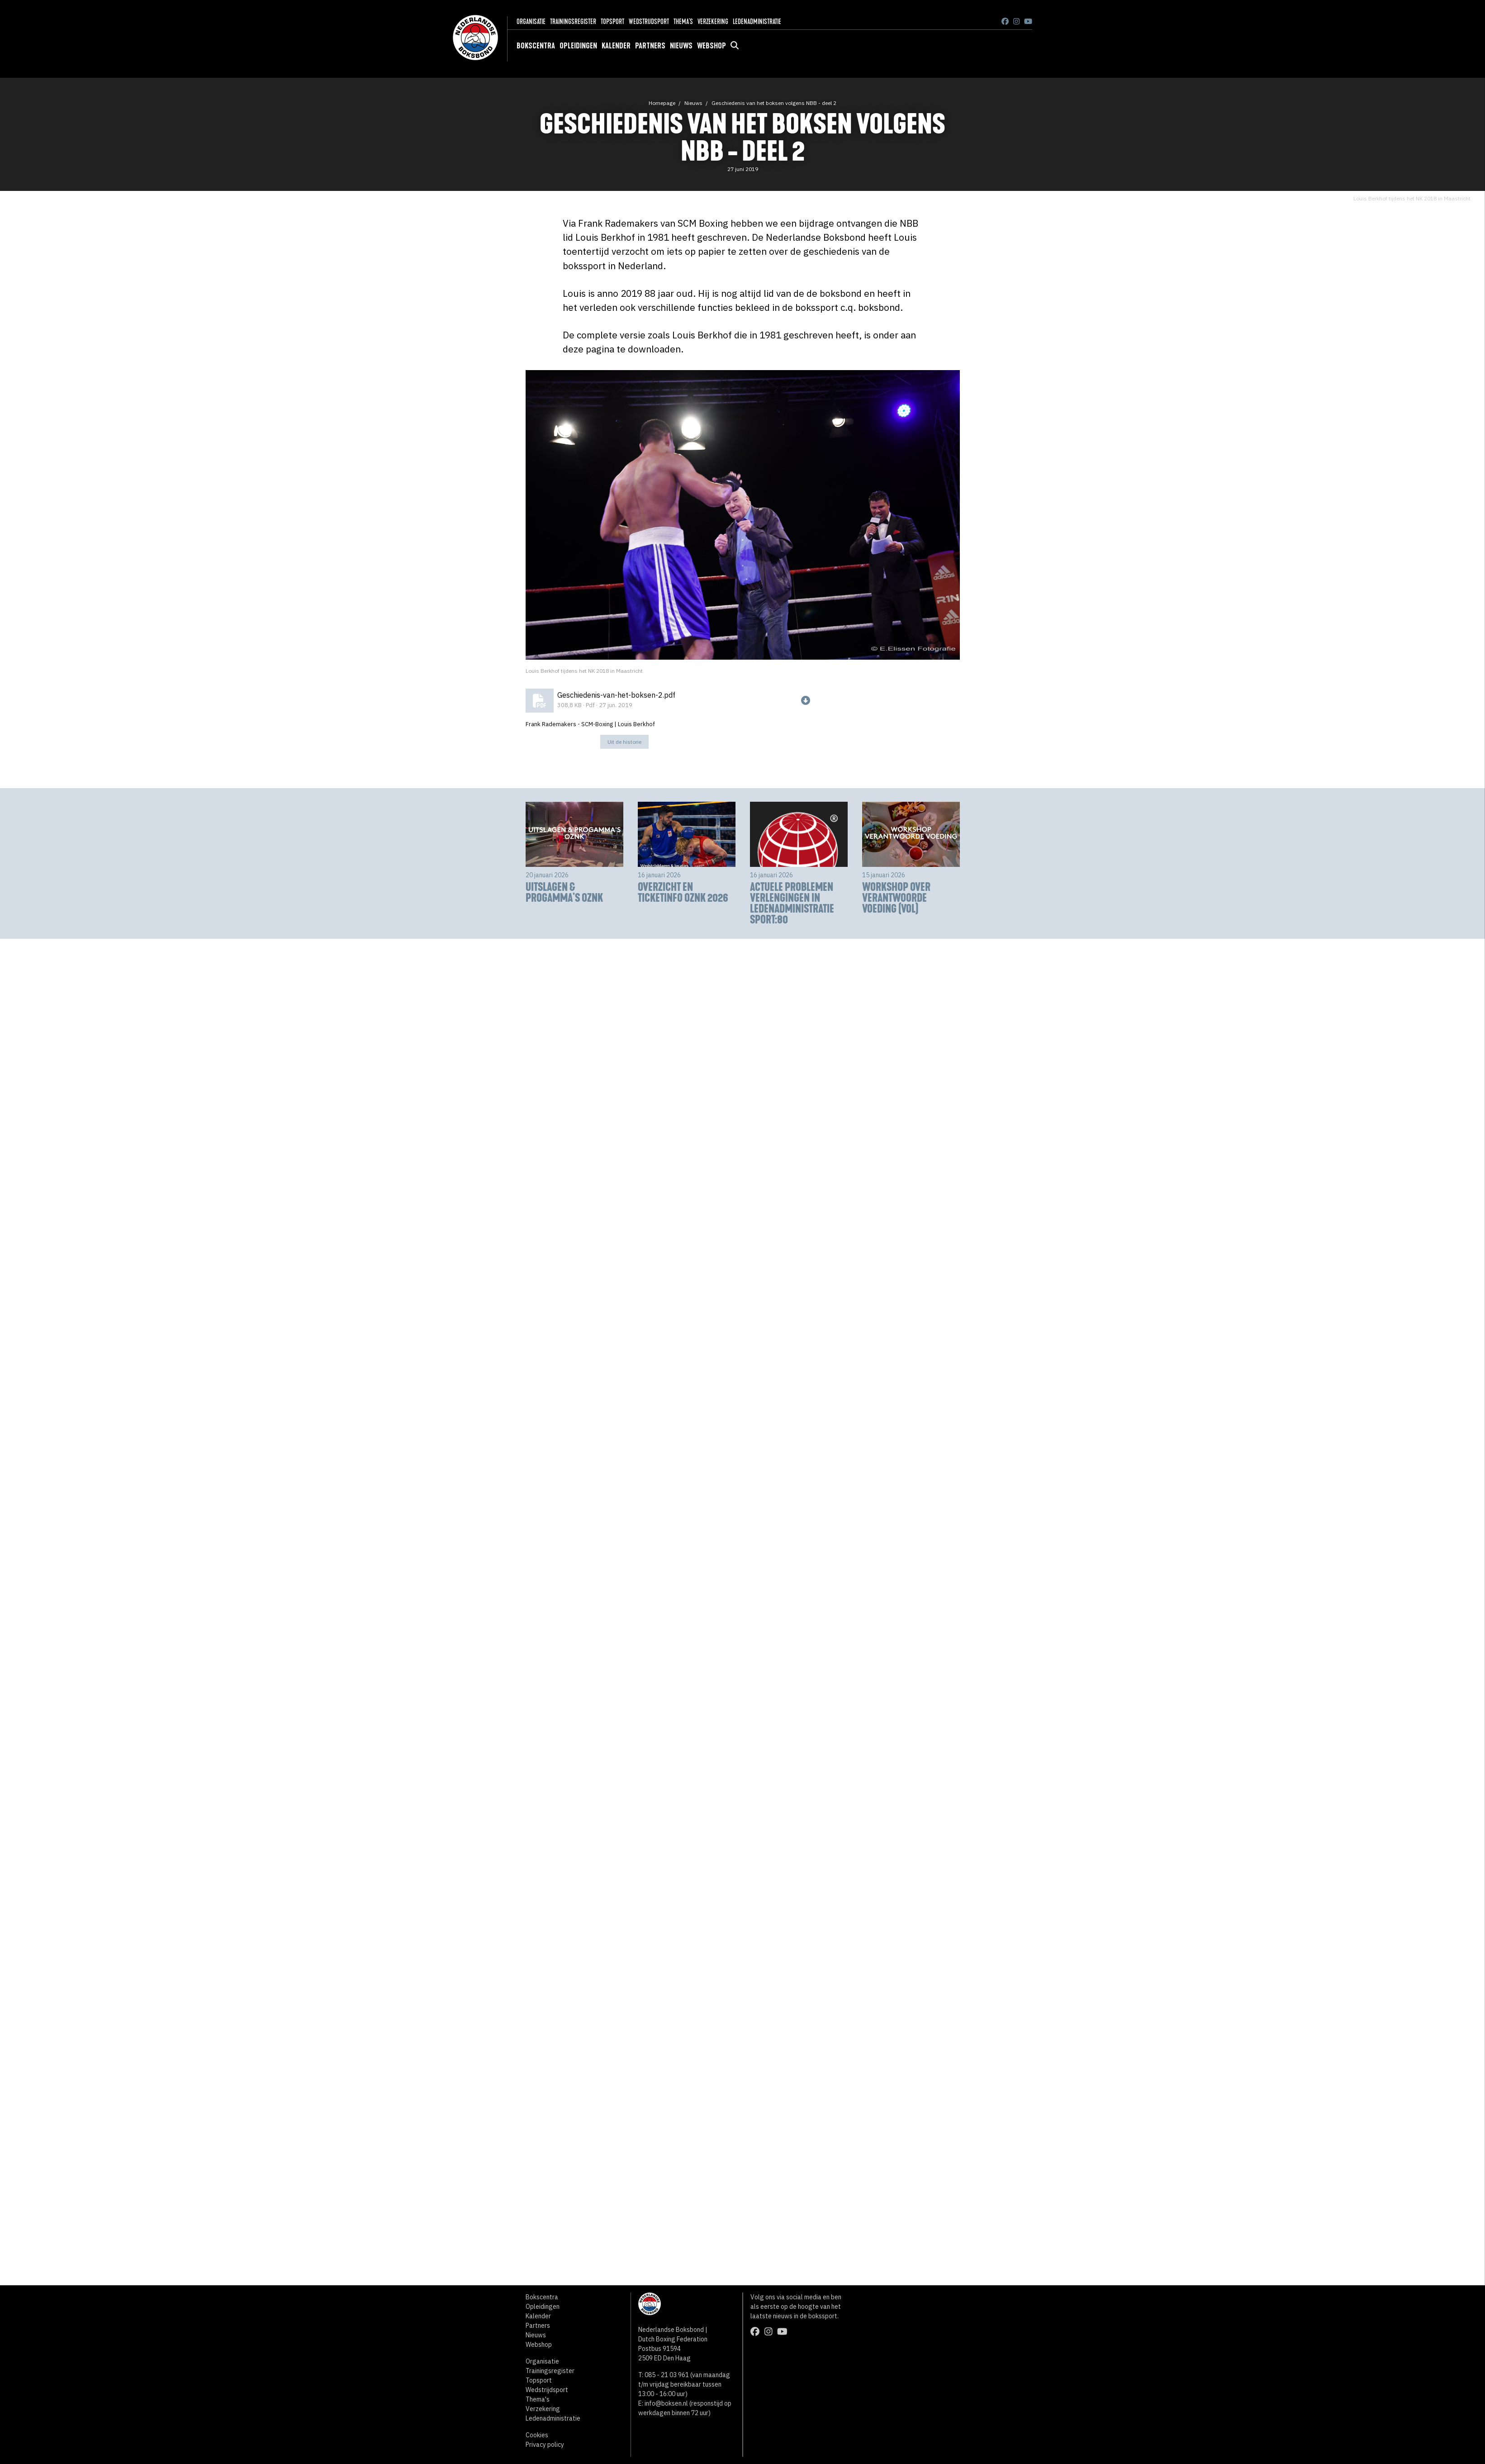 The image size is (1485, 2464). I want to click on Webshop, so click(711, 46).